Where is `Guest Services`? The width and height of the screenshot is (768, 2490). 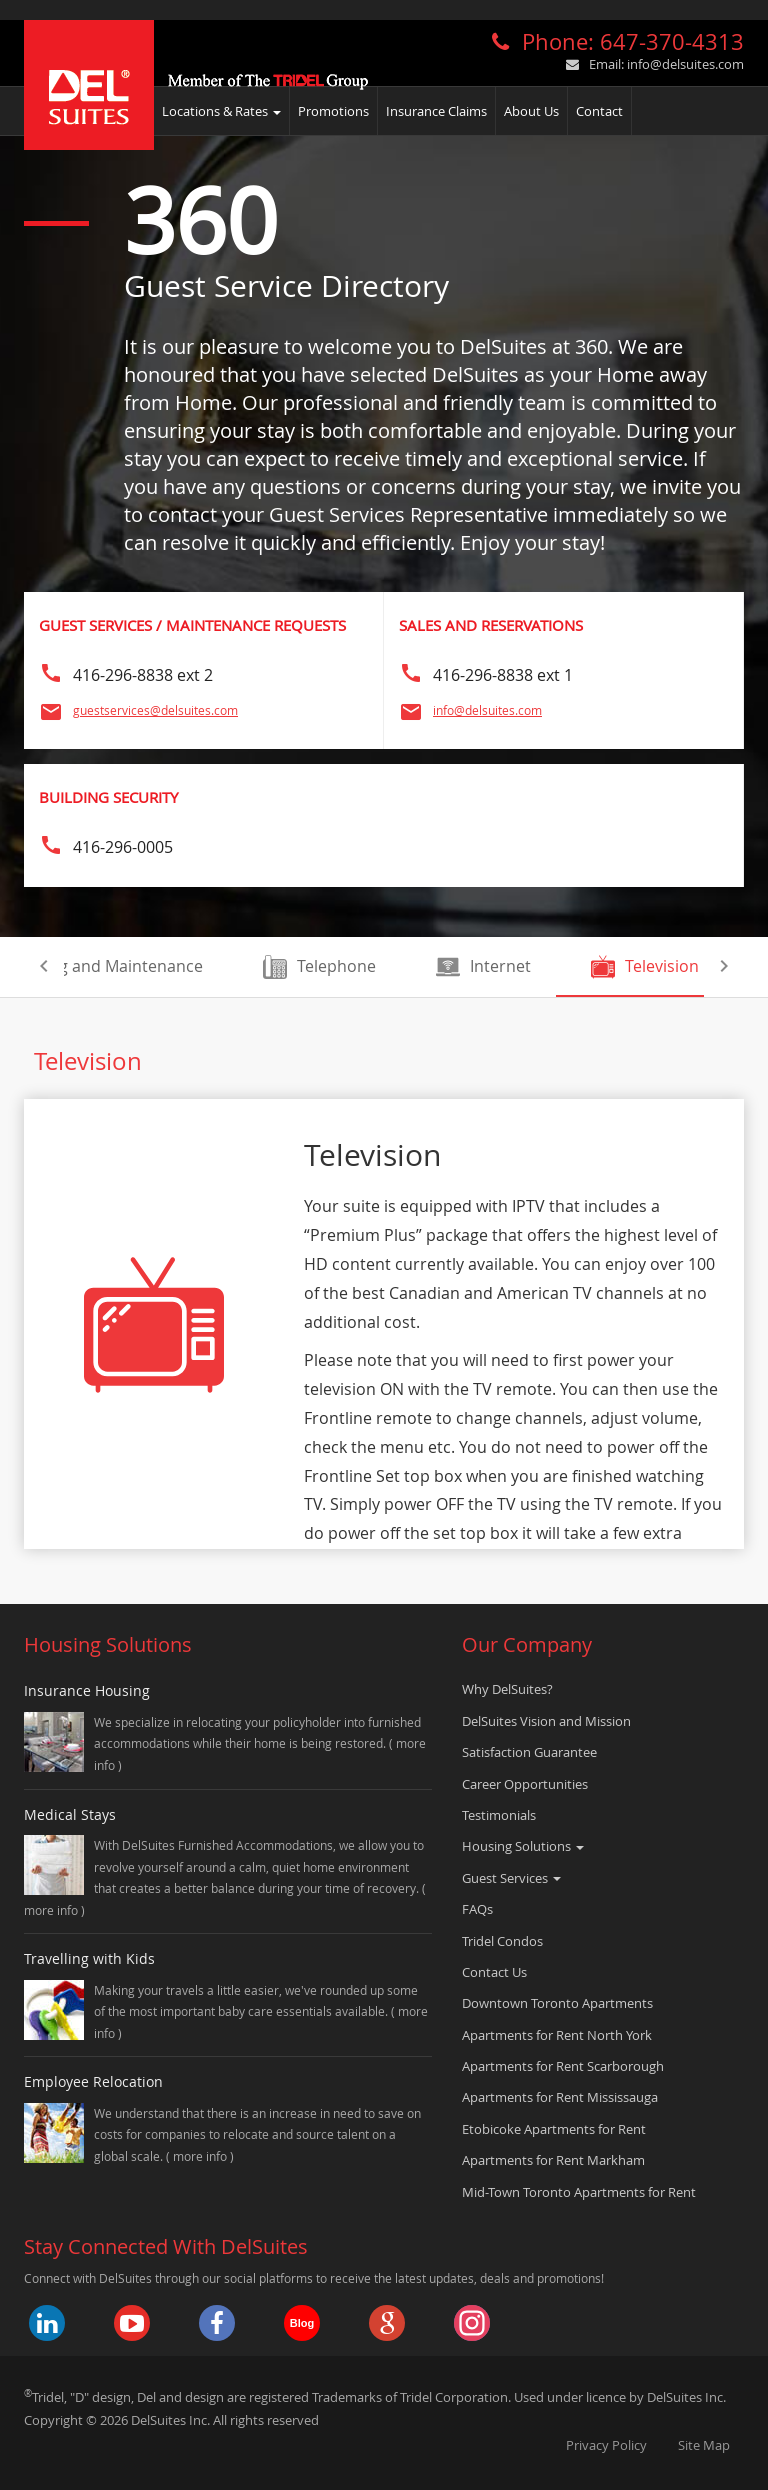
Guest Services is located at coordinates (511, 1878).